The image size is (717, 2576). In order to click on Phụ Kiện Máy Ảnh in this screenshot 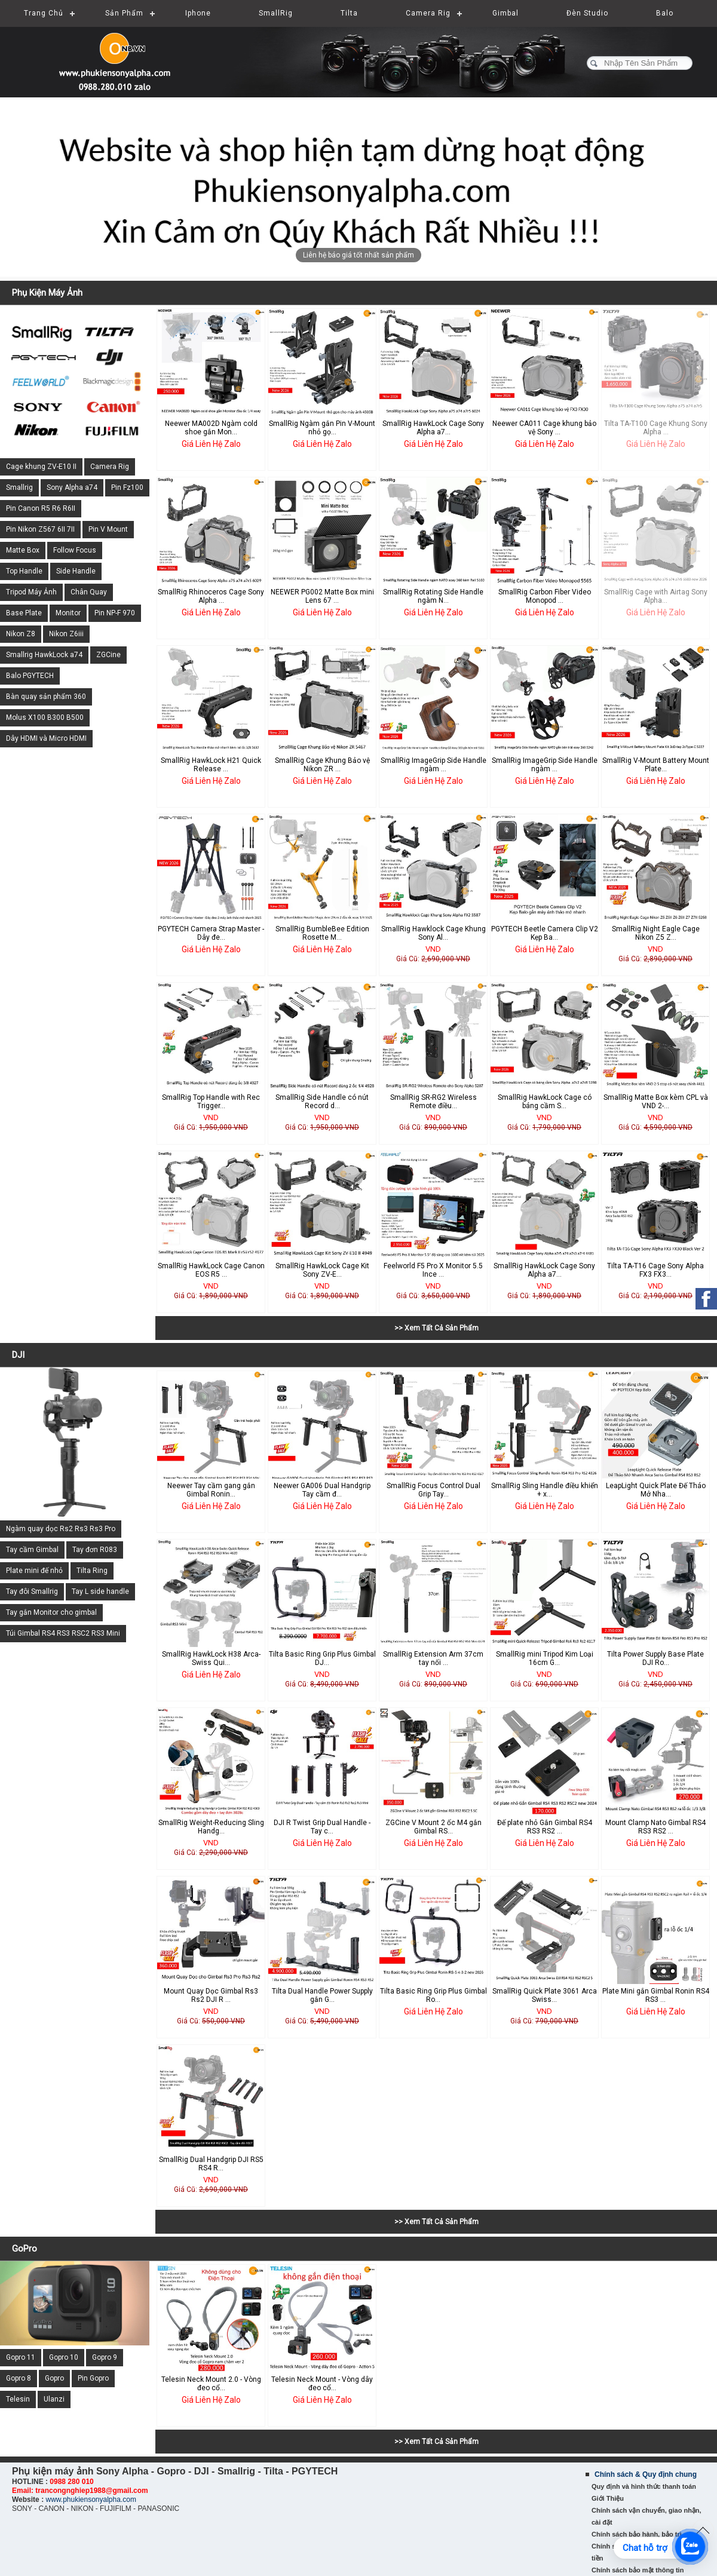, I will do `click(47, 292)`.